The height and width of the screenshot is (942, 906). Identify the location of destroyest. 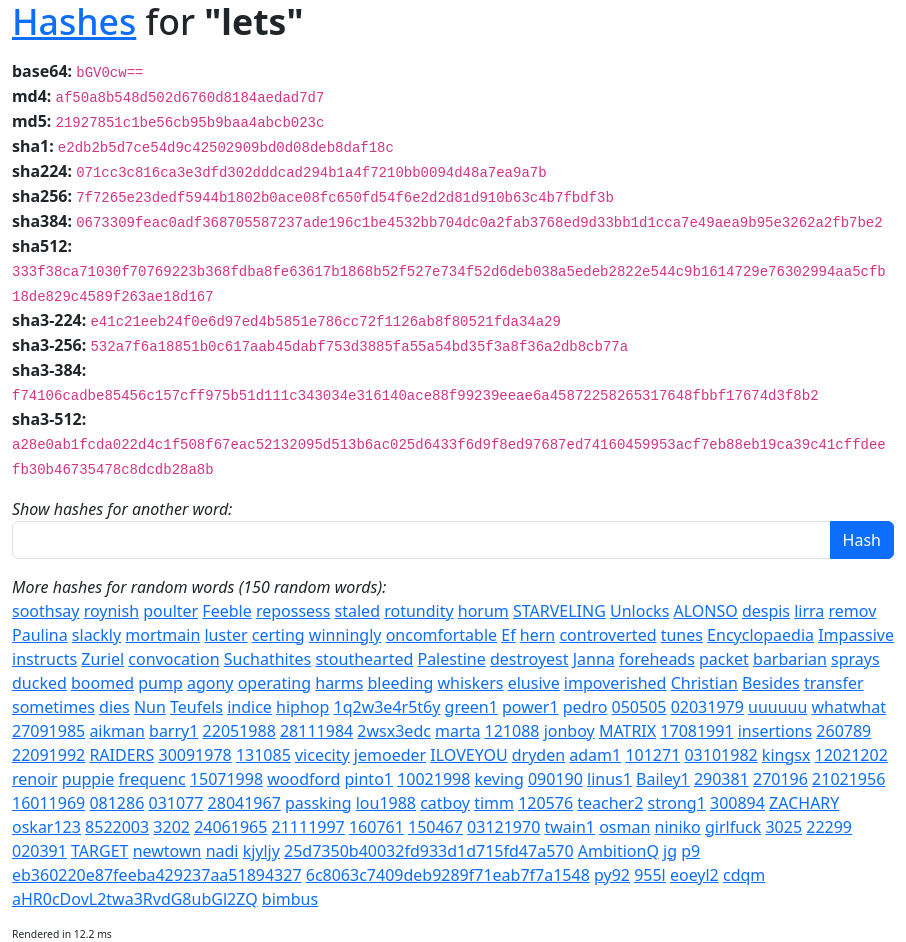
(529, 659).